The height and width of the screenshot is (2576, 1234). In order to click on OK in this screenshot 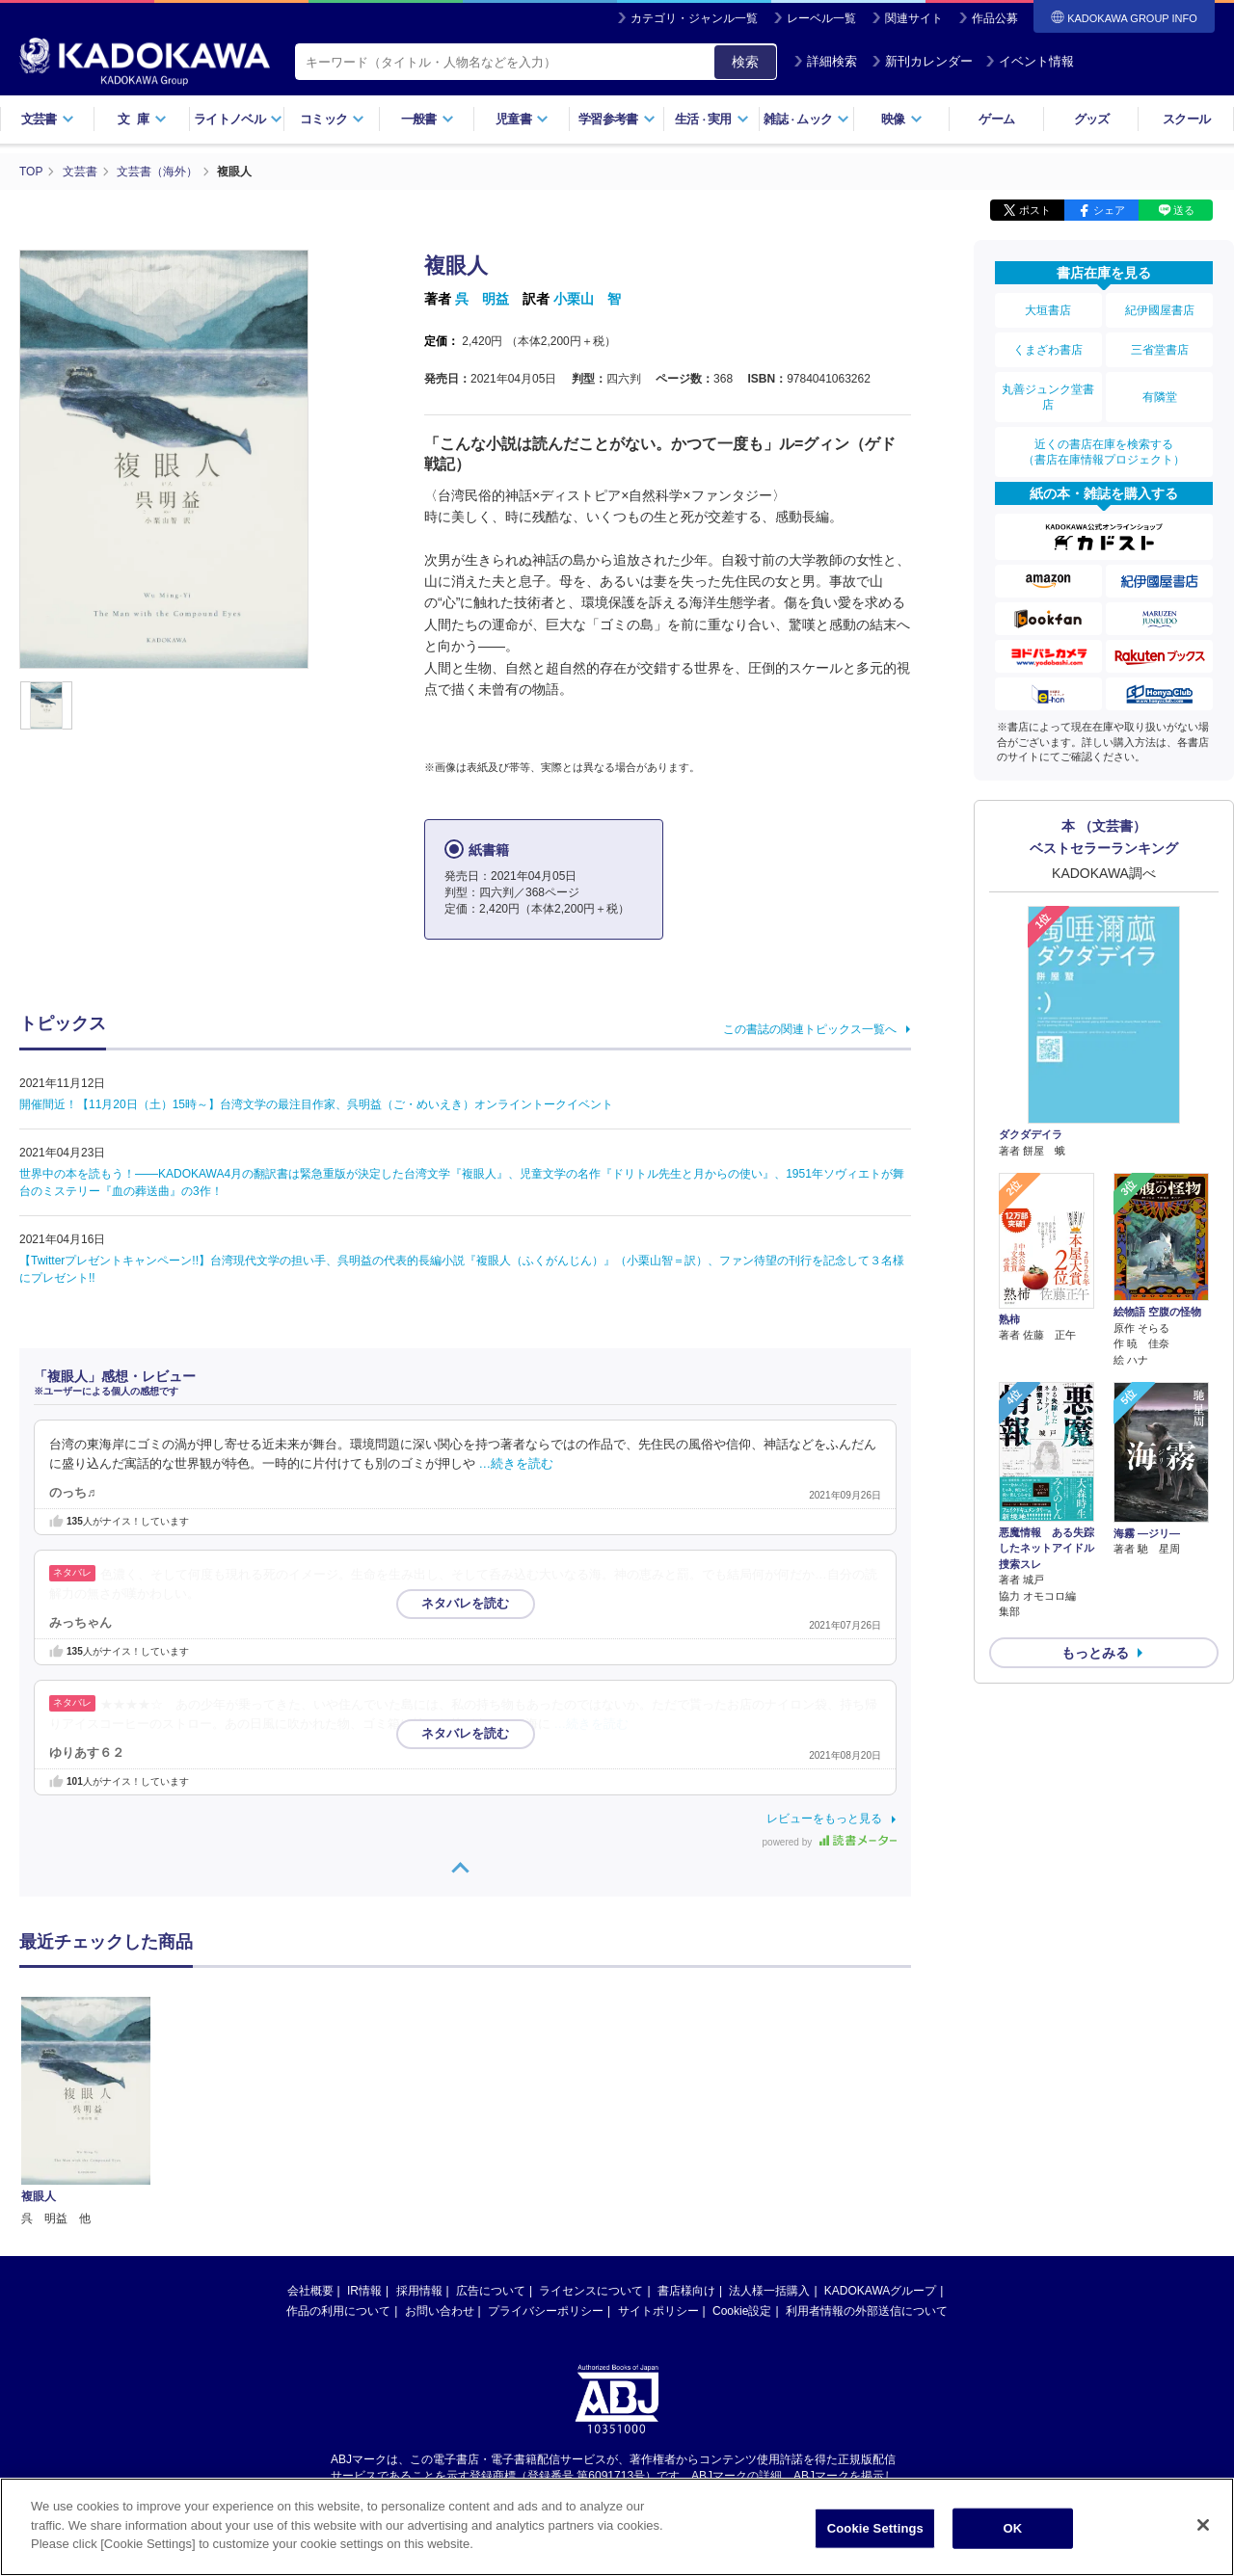, I will do `click(1012, 2528)`.